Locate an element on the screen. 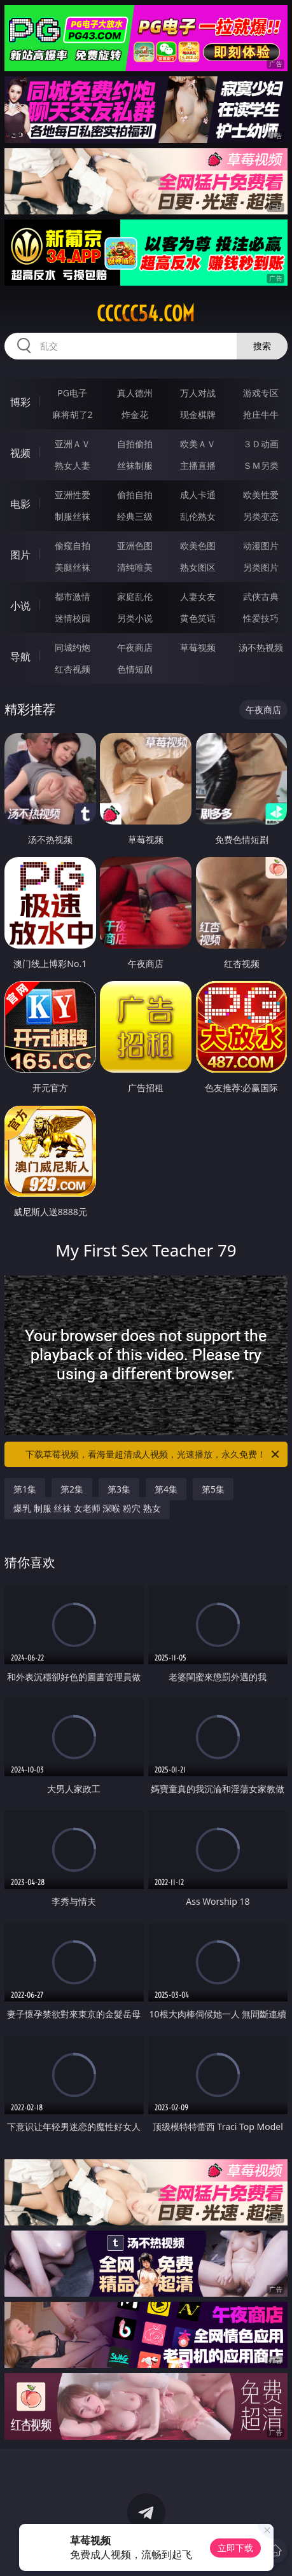 The image size is (292, 2576). 第4集 is located at coordinates (166, 1489).